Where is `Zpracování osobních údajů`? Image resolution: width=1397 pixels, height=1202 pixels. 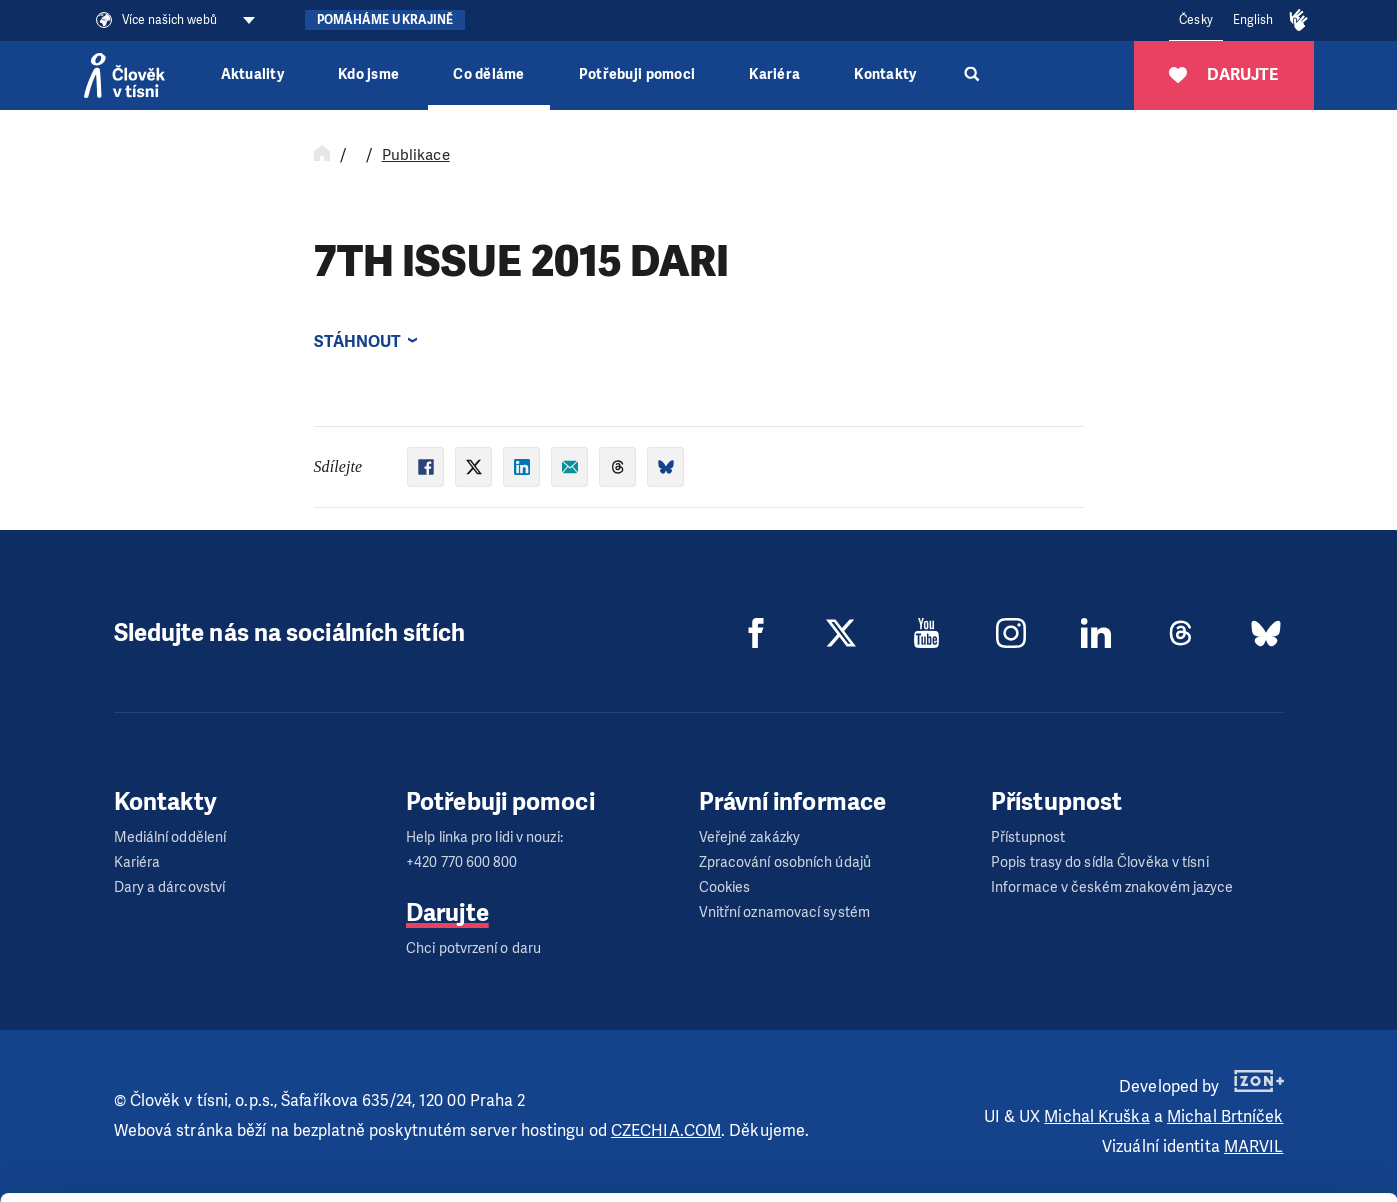 Zpracování osobních údajů is located at coordinates (785, 862).